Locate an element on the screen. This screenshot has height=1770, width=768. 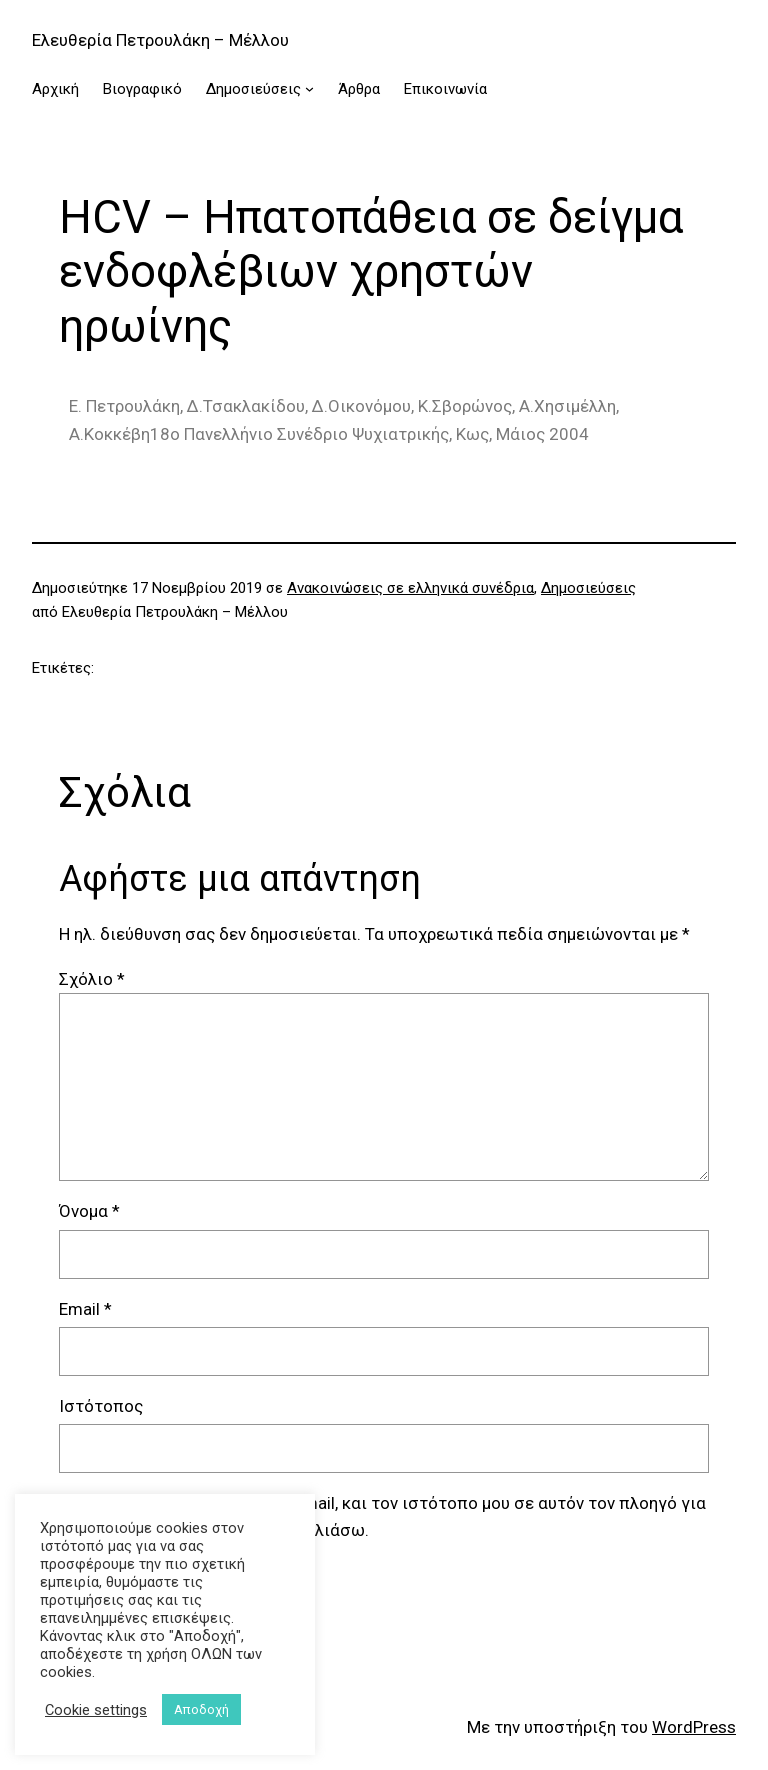
Ανακοινώσεις σε ελληνικά συνέδρια is located at coordinates (410, 588).